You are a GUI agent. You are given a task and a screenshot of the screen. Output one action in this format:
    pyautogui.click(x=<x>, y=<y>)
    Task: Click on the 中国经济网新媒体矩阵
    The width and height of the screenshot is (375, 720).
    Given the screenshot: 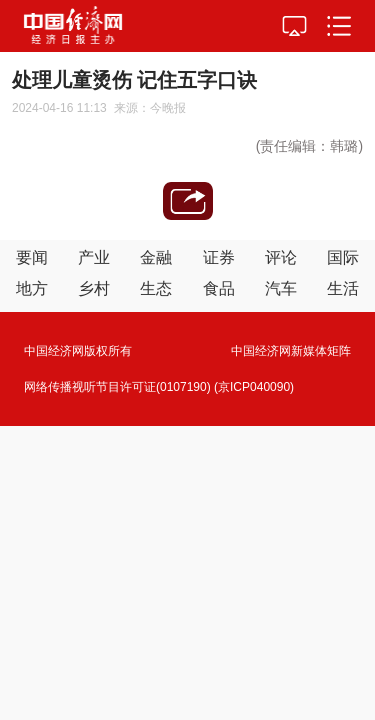 What is the action you would take?
    pyautogui.click(x=291, y=351)
    